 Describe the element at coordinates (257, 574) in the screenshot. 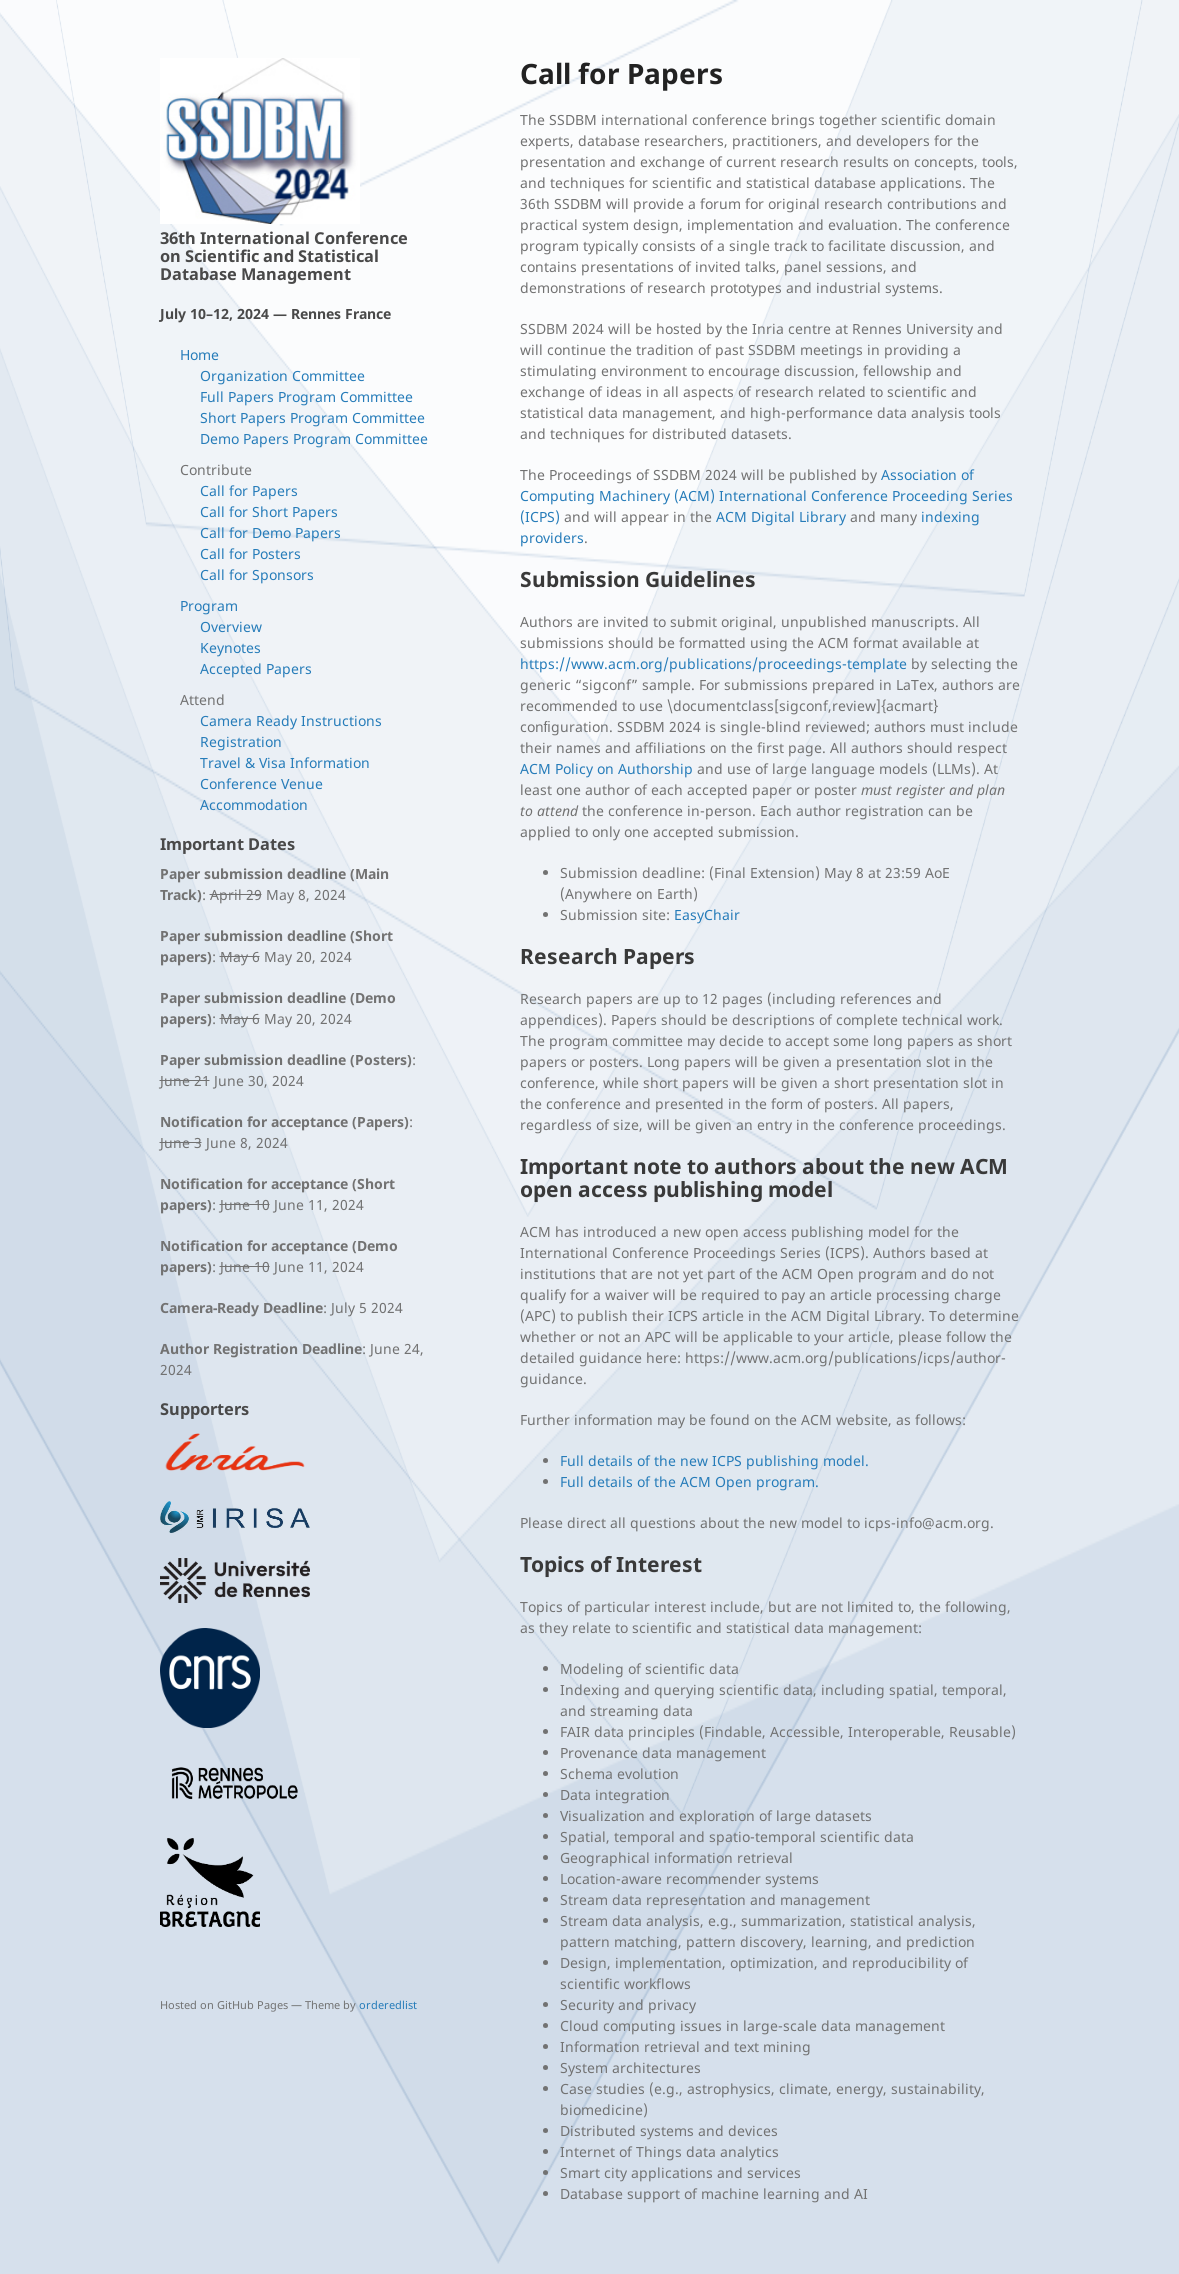

I see `Call for Sponsors` at that location.